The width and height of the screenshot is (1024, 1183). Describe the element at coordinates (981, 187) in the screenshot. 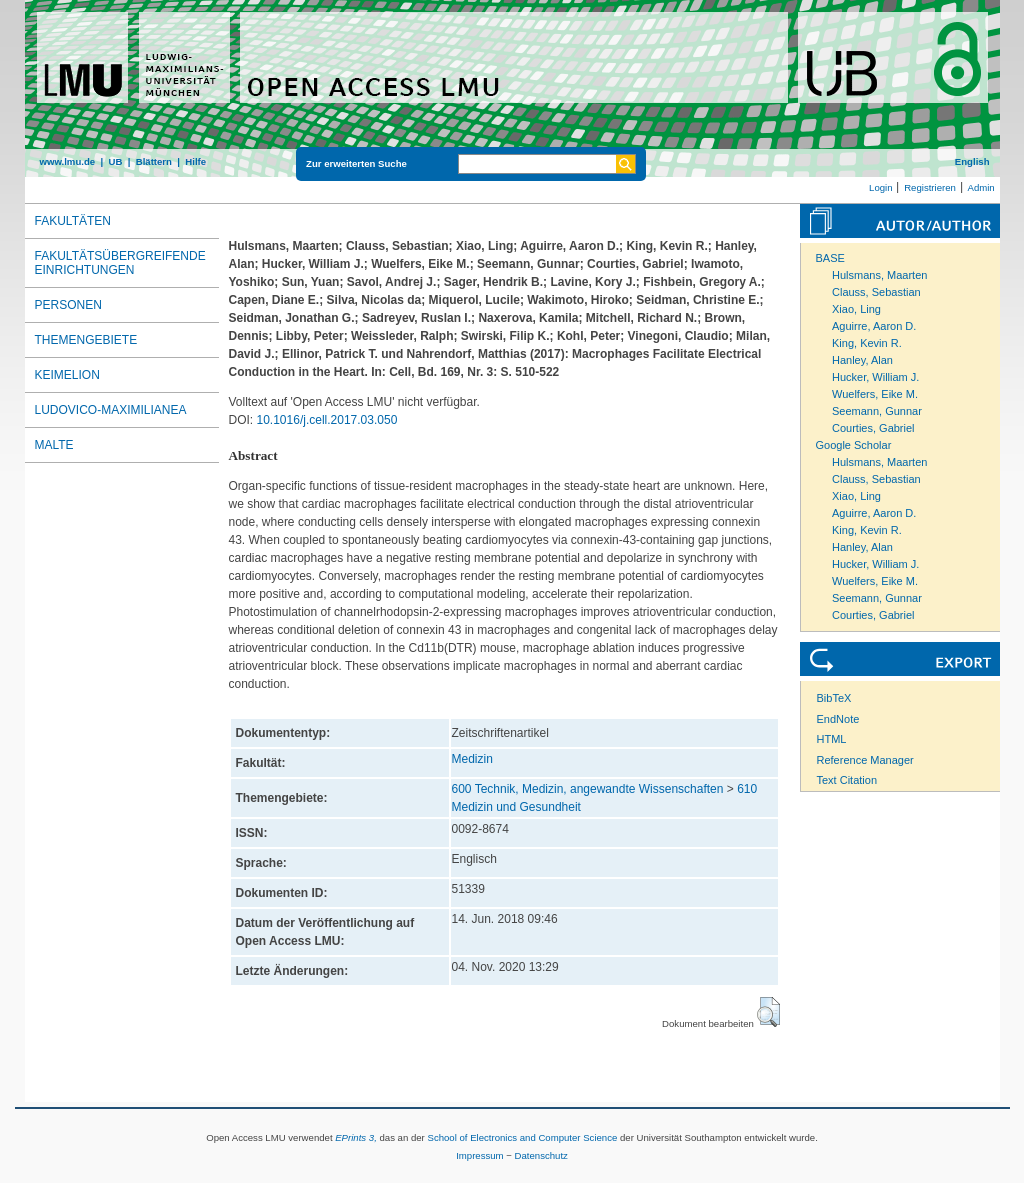

I see `Admin` at that location.